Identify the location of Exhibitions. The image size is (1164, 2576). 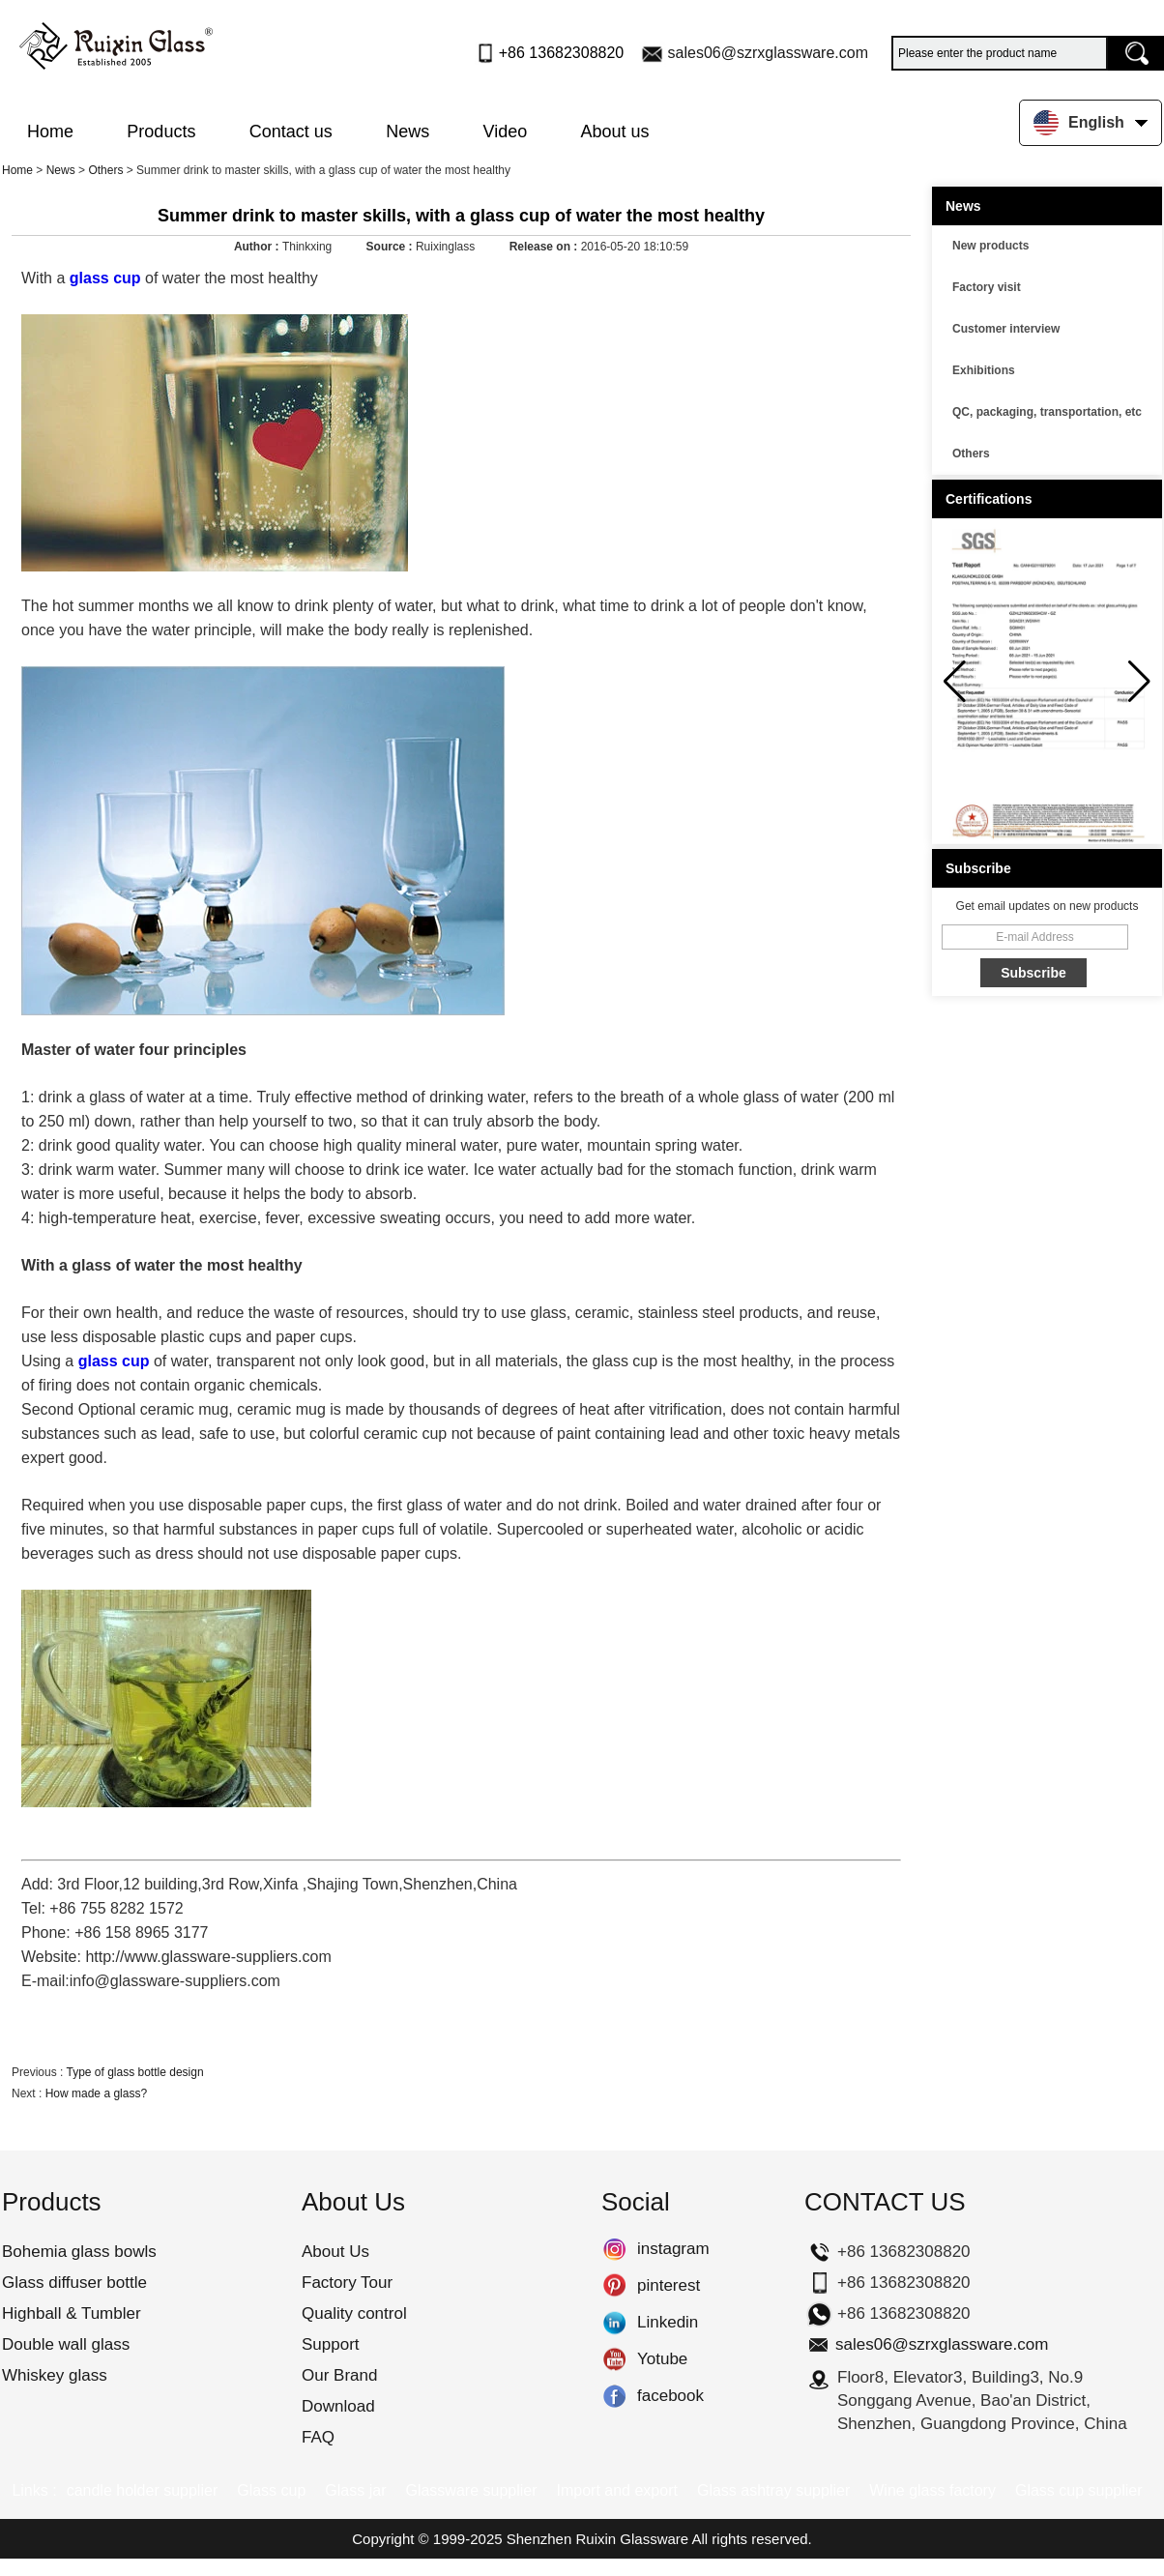
(983, 370).